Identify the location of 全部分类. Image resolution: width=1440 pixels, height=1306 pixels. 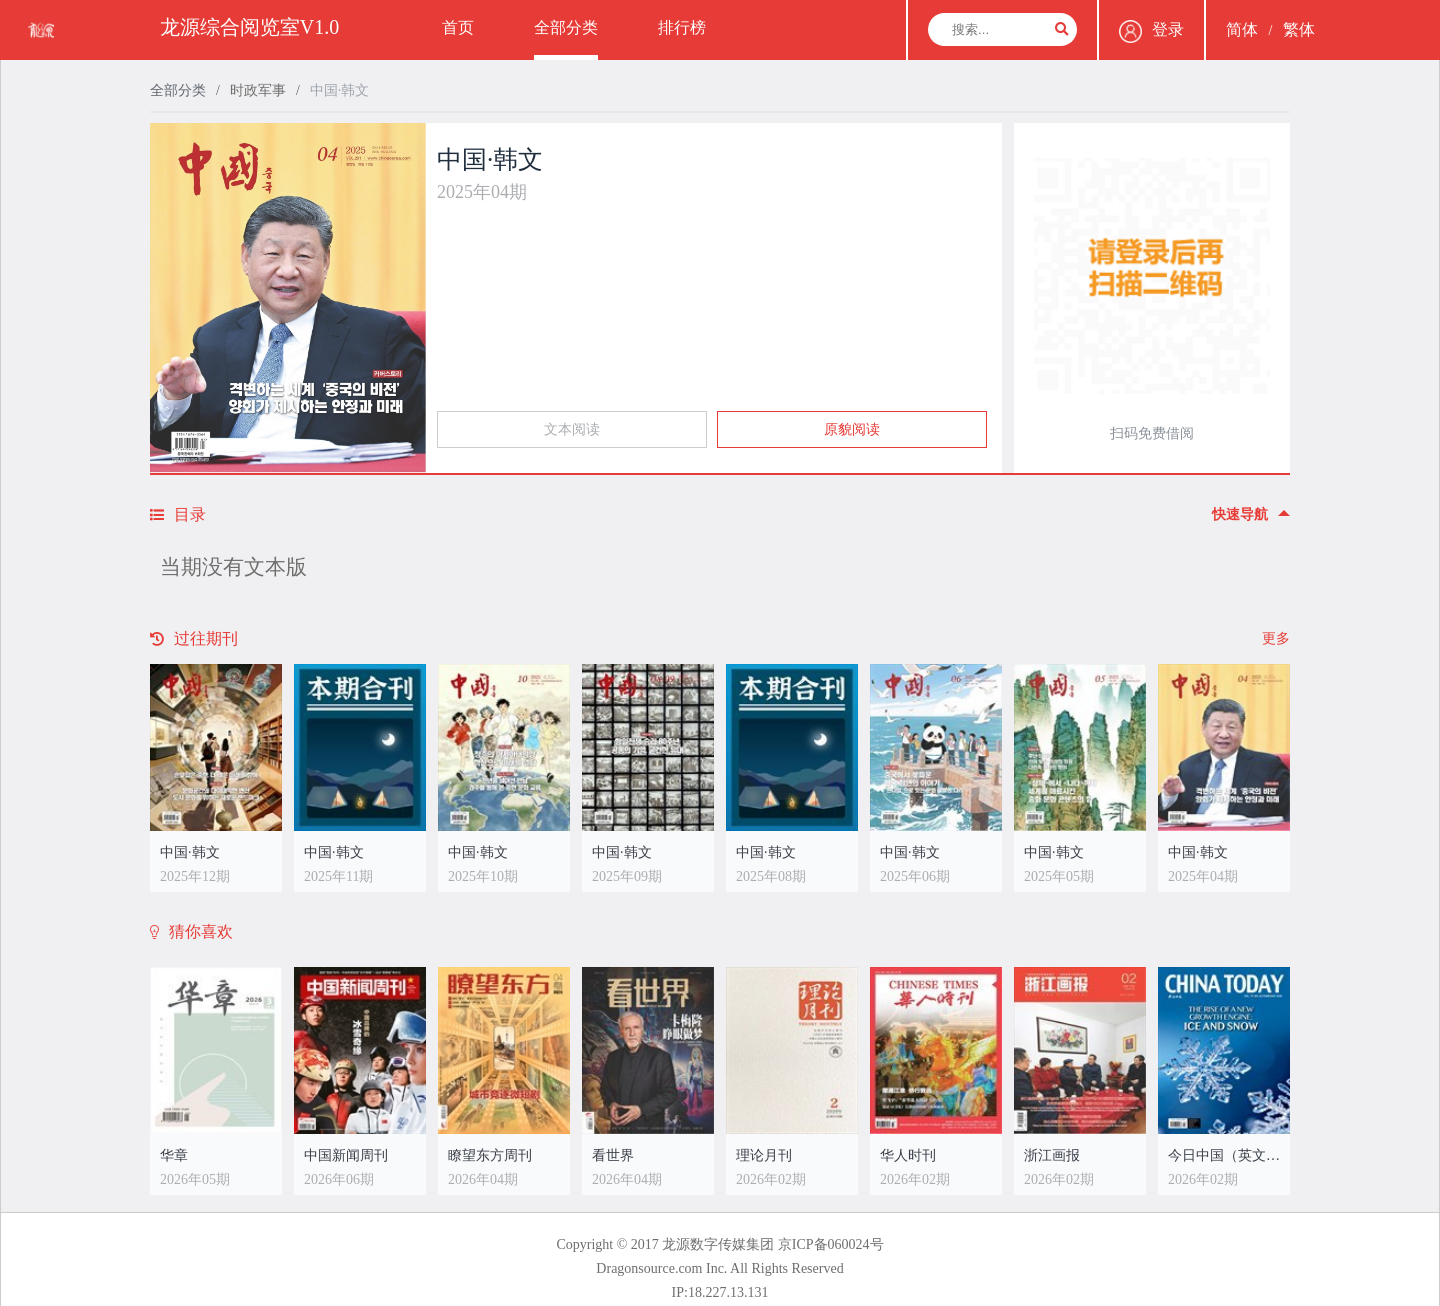
(566, 27).